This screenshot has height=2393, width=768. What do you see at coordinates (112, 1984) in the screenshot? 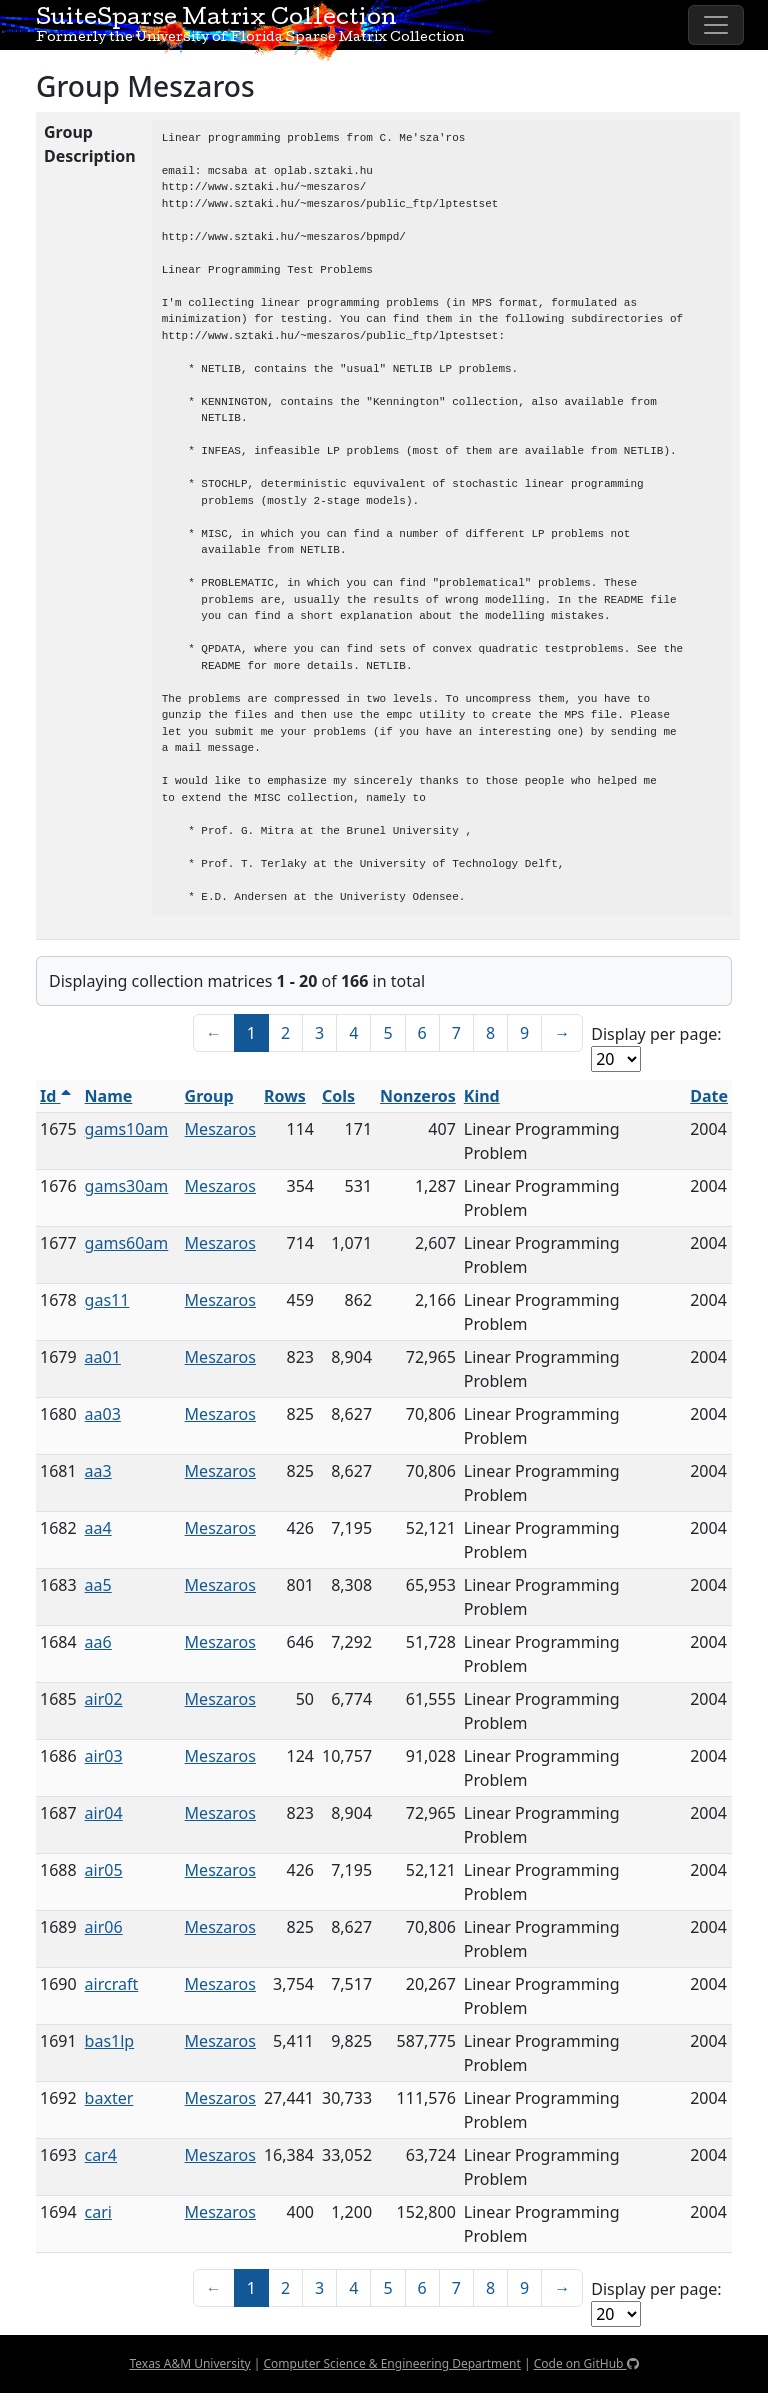
I see `aircraft` at bounding box center [112, 1984].